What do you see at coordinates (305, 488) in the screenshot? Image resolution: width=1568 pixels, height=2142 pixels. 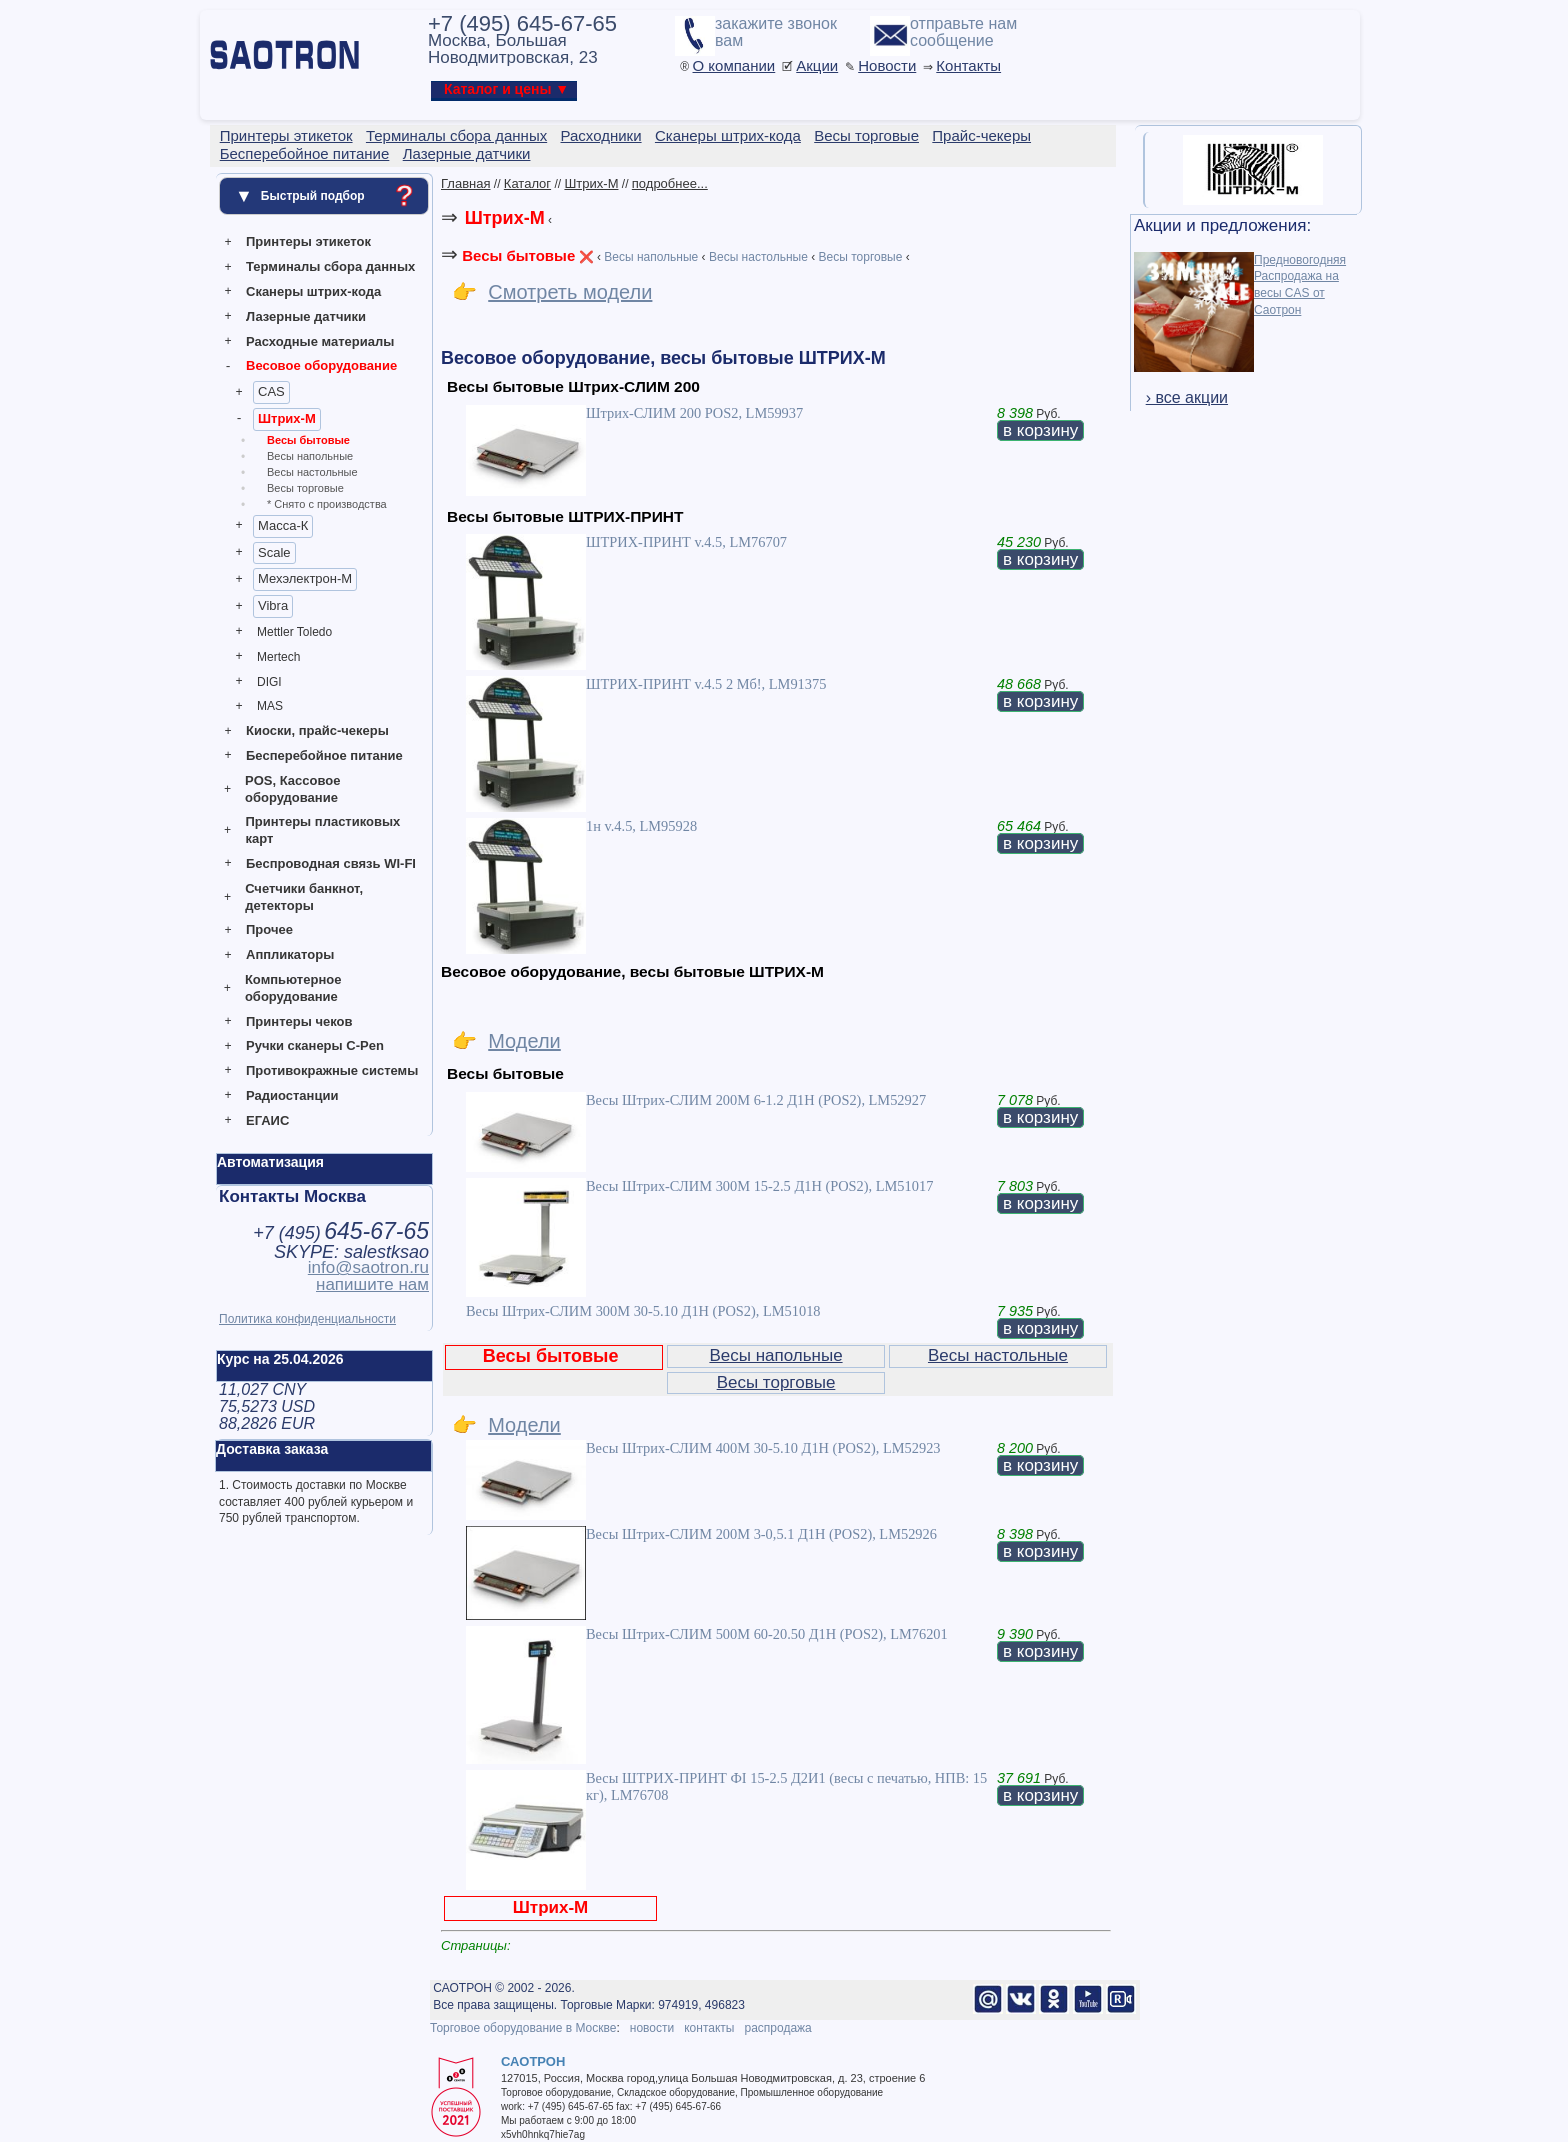 I see `Весы торговые` at bounding box center [305, 488].